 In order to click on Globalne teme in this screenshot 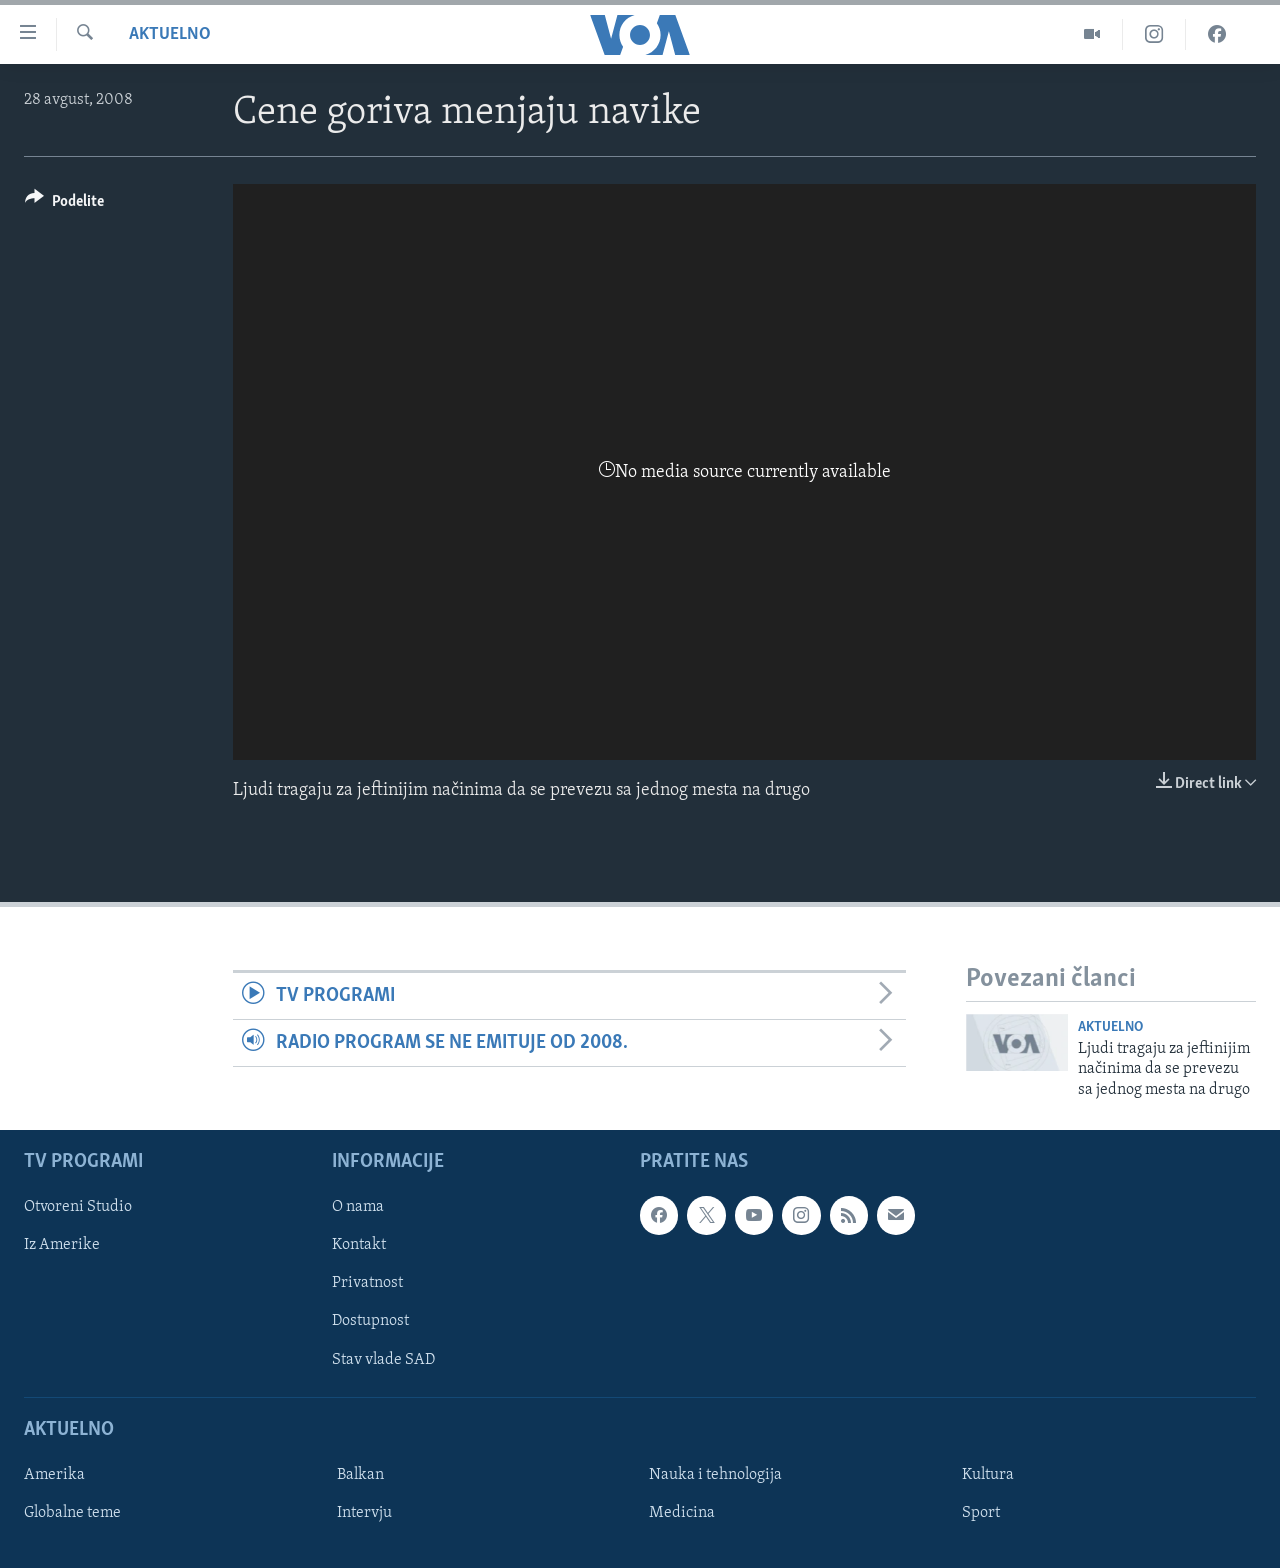, I will do `click(72, 1513)`.